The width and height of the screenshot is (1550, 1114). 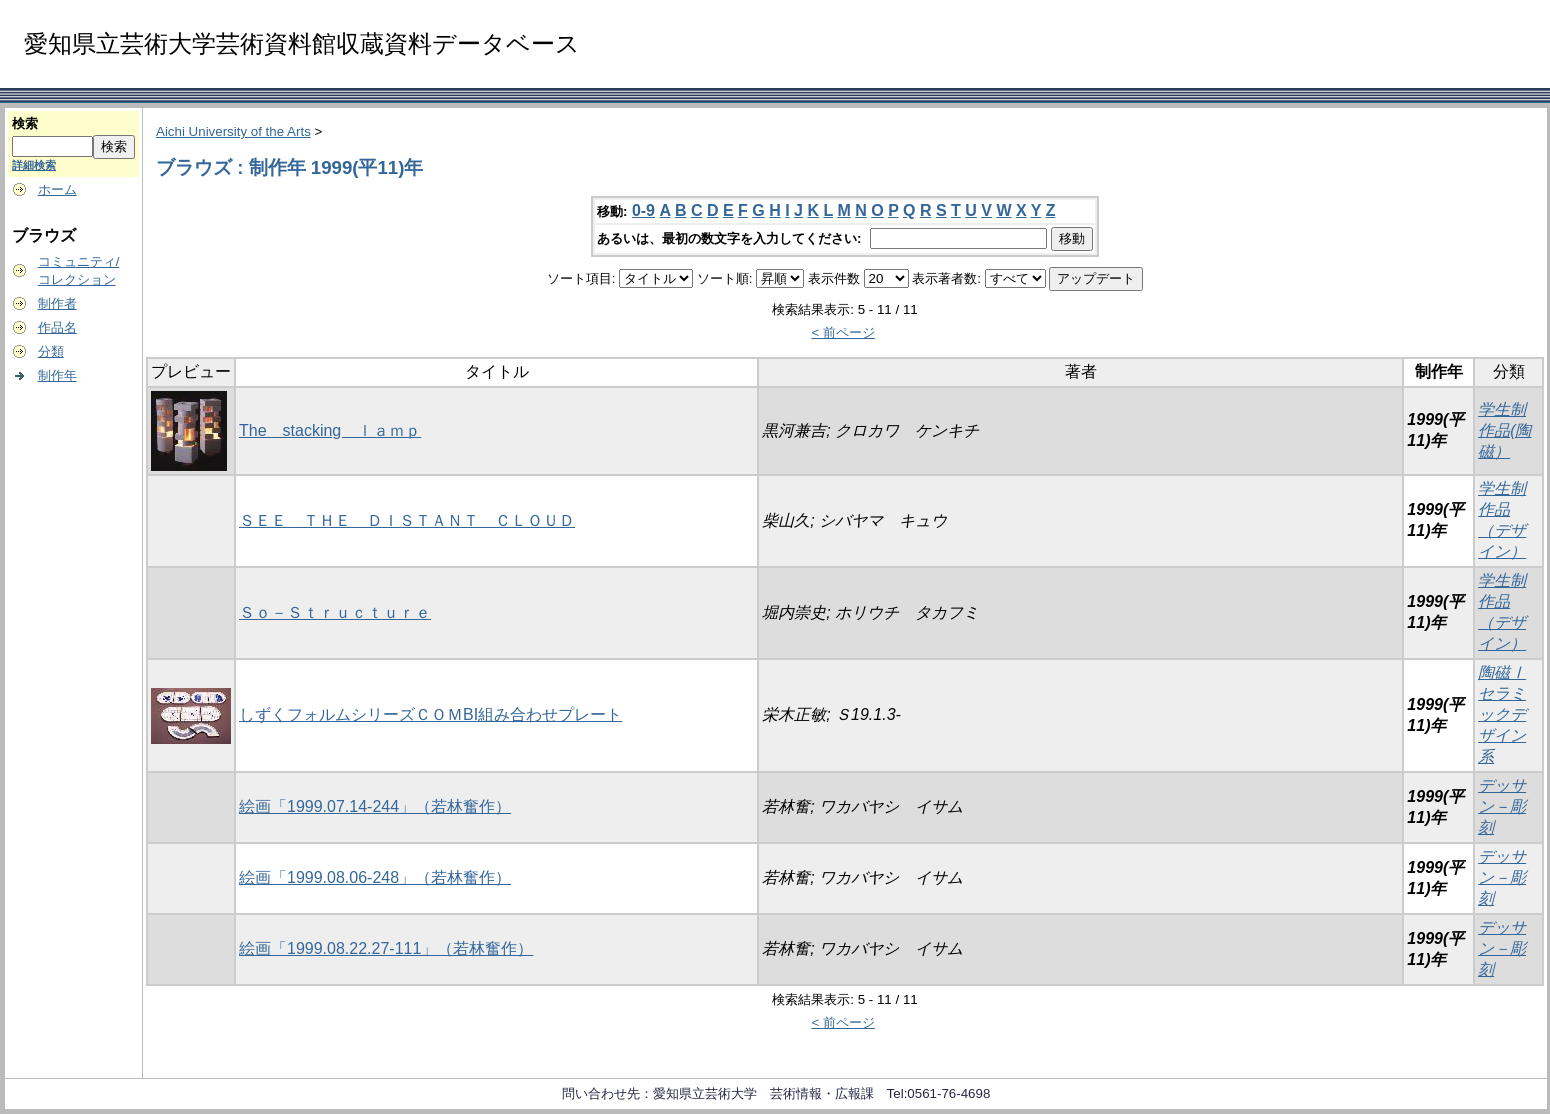 What do you see at coordinates (407, 520) in the screenshot?
I see `ＳＥＥ ＴＨＥ ＤＩＳＴＡＮＴ ＣＬＯＵＤ` at bounding box center [407, 520].